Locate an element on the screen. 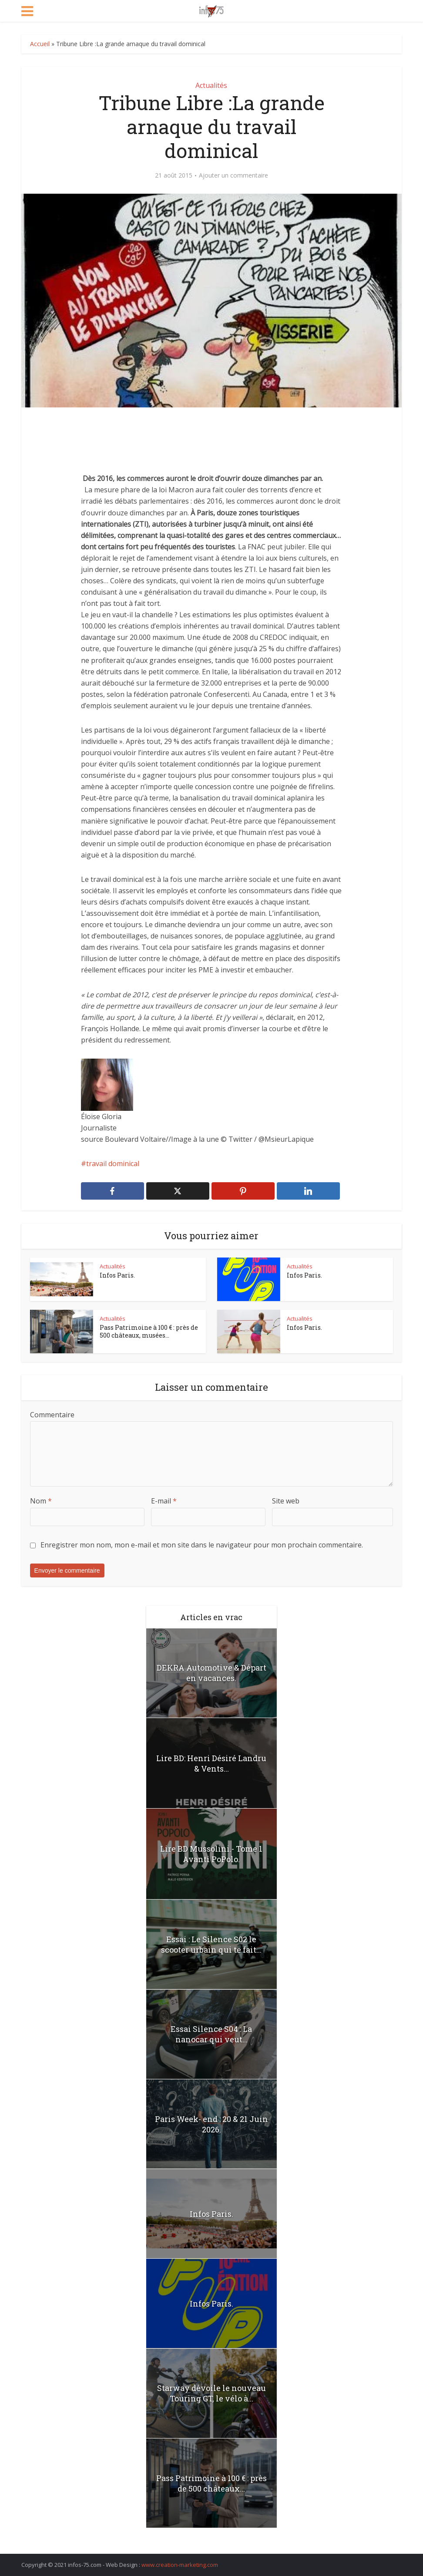  Actualités is located at coordinates (211, 85).